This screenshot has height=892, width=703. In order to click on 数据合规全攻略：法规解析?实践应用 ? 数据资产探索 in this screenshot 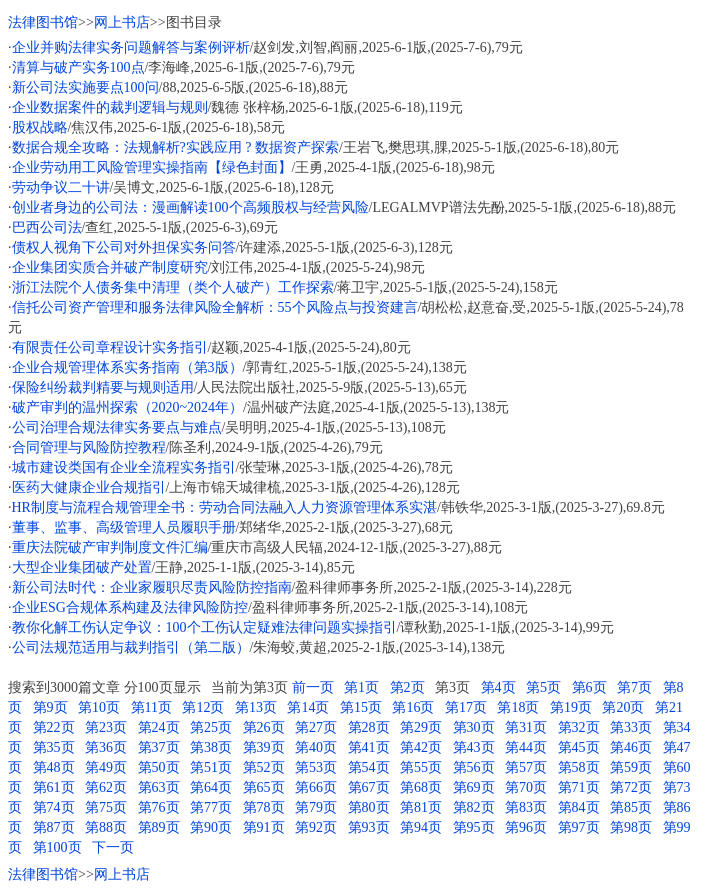, I will do `click(175, 147)`.